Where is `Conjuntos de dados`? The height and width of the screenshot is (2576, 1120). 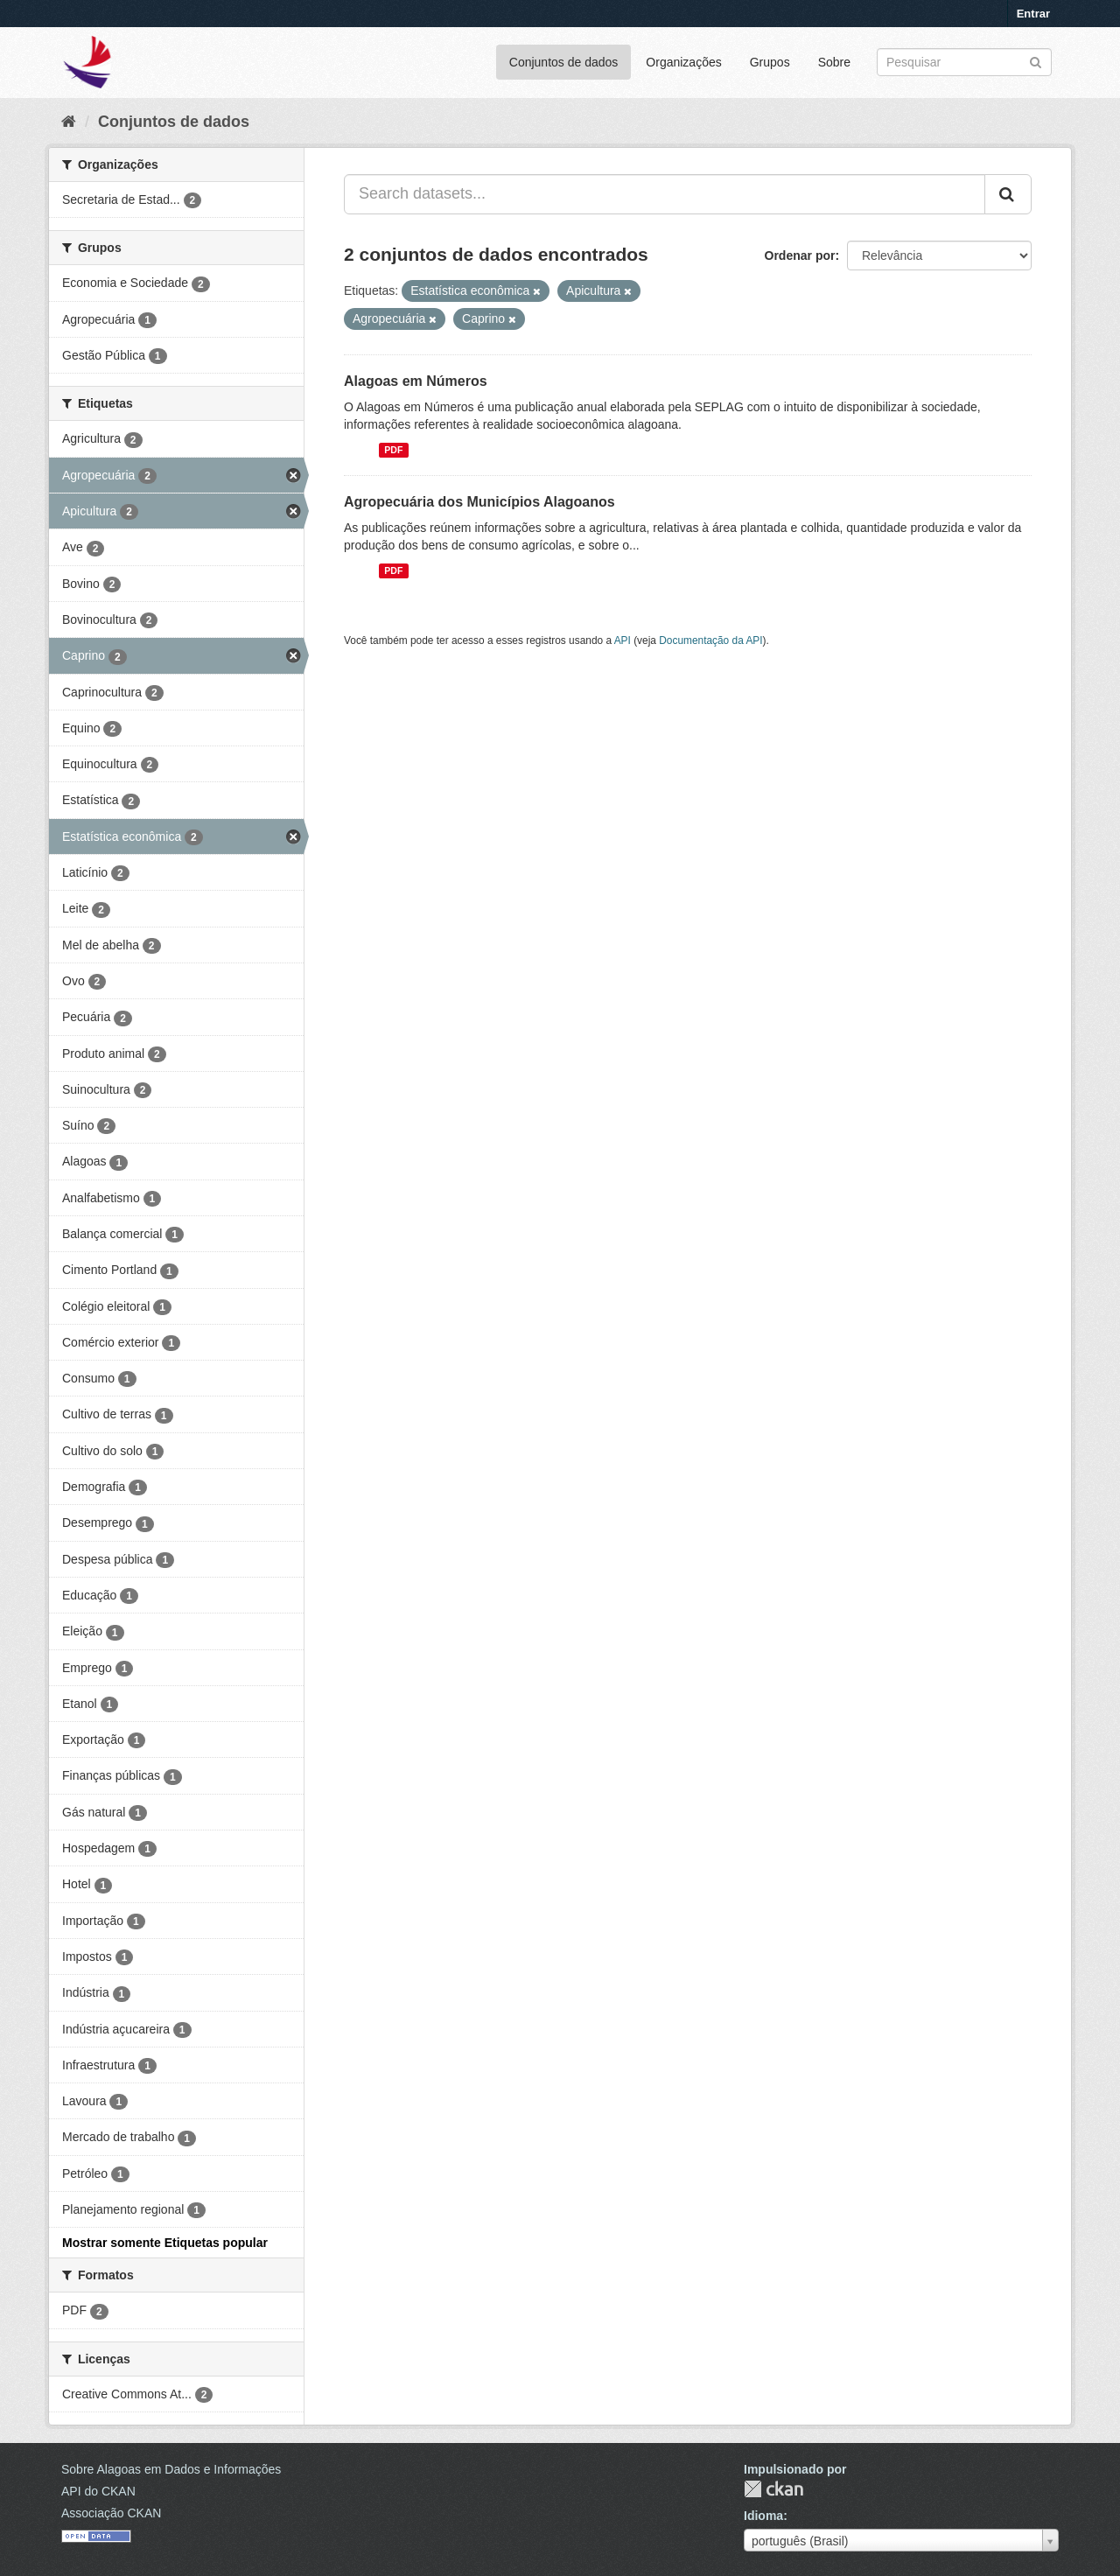
Conjuntos de dados is located at coordinates (564, 62).